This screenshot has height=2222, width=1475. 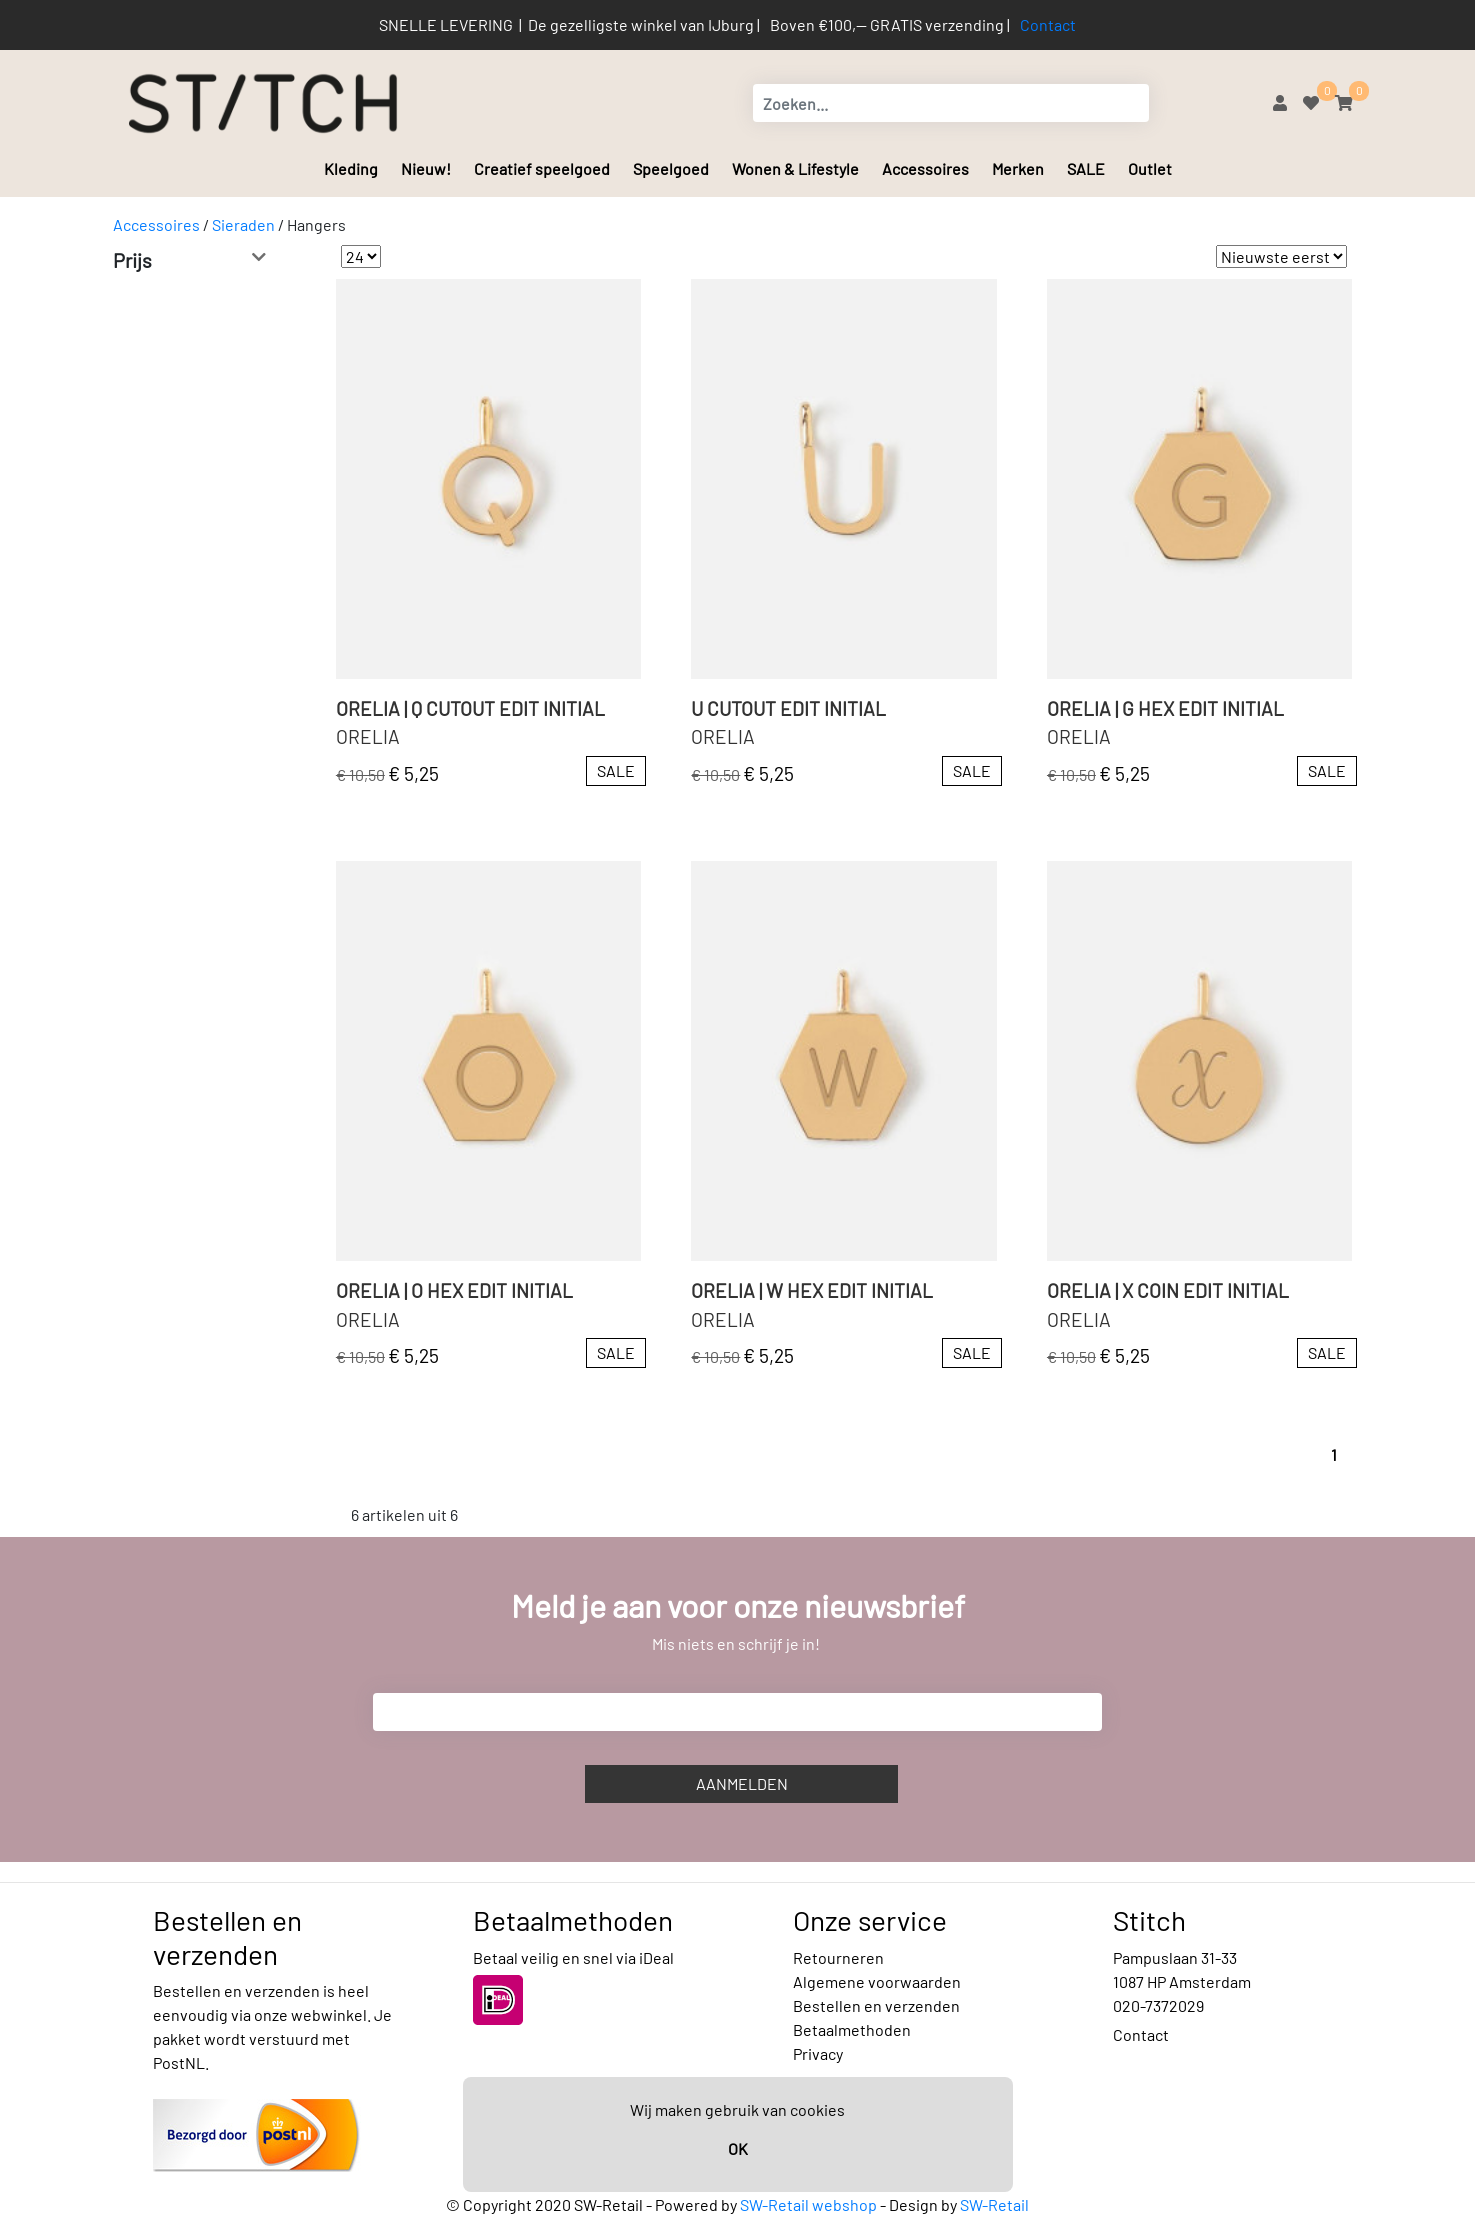 What do you see at coordinates (994, 2204) in the screenshot?
I see `SW-Retail` at bounding box center [994, 2204].